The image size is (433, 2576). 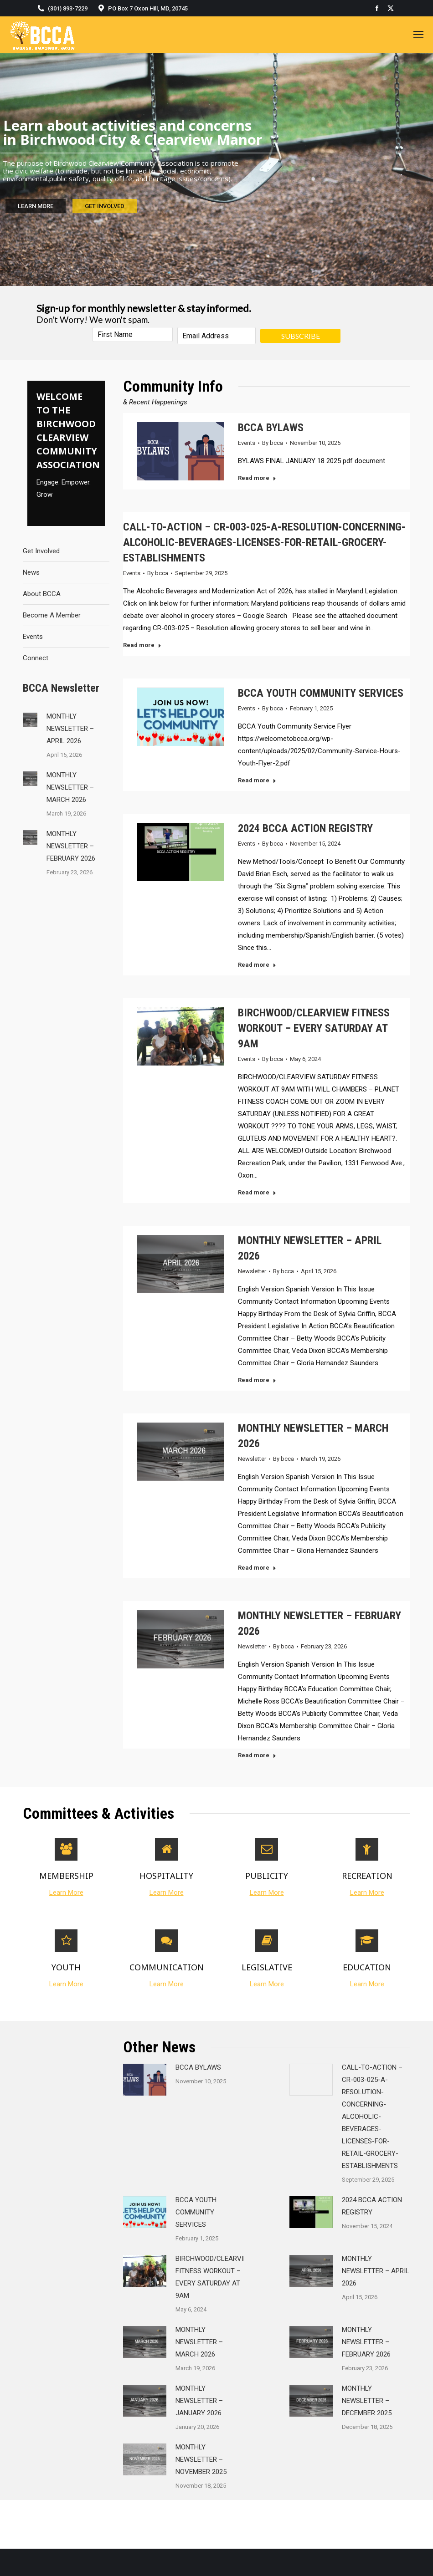 I want to click on Events, so click(x=33, y=637).